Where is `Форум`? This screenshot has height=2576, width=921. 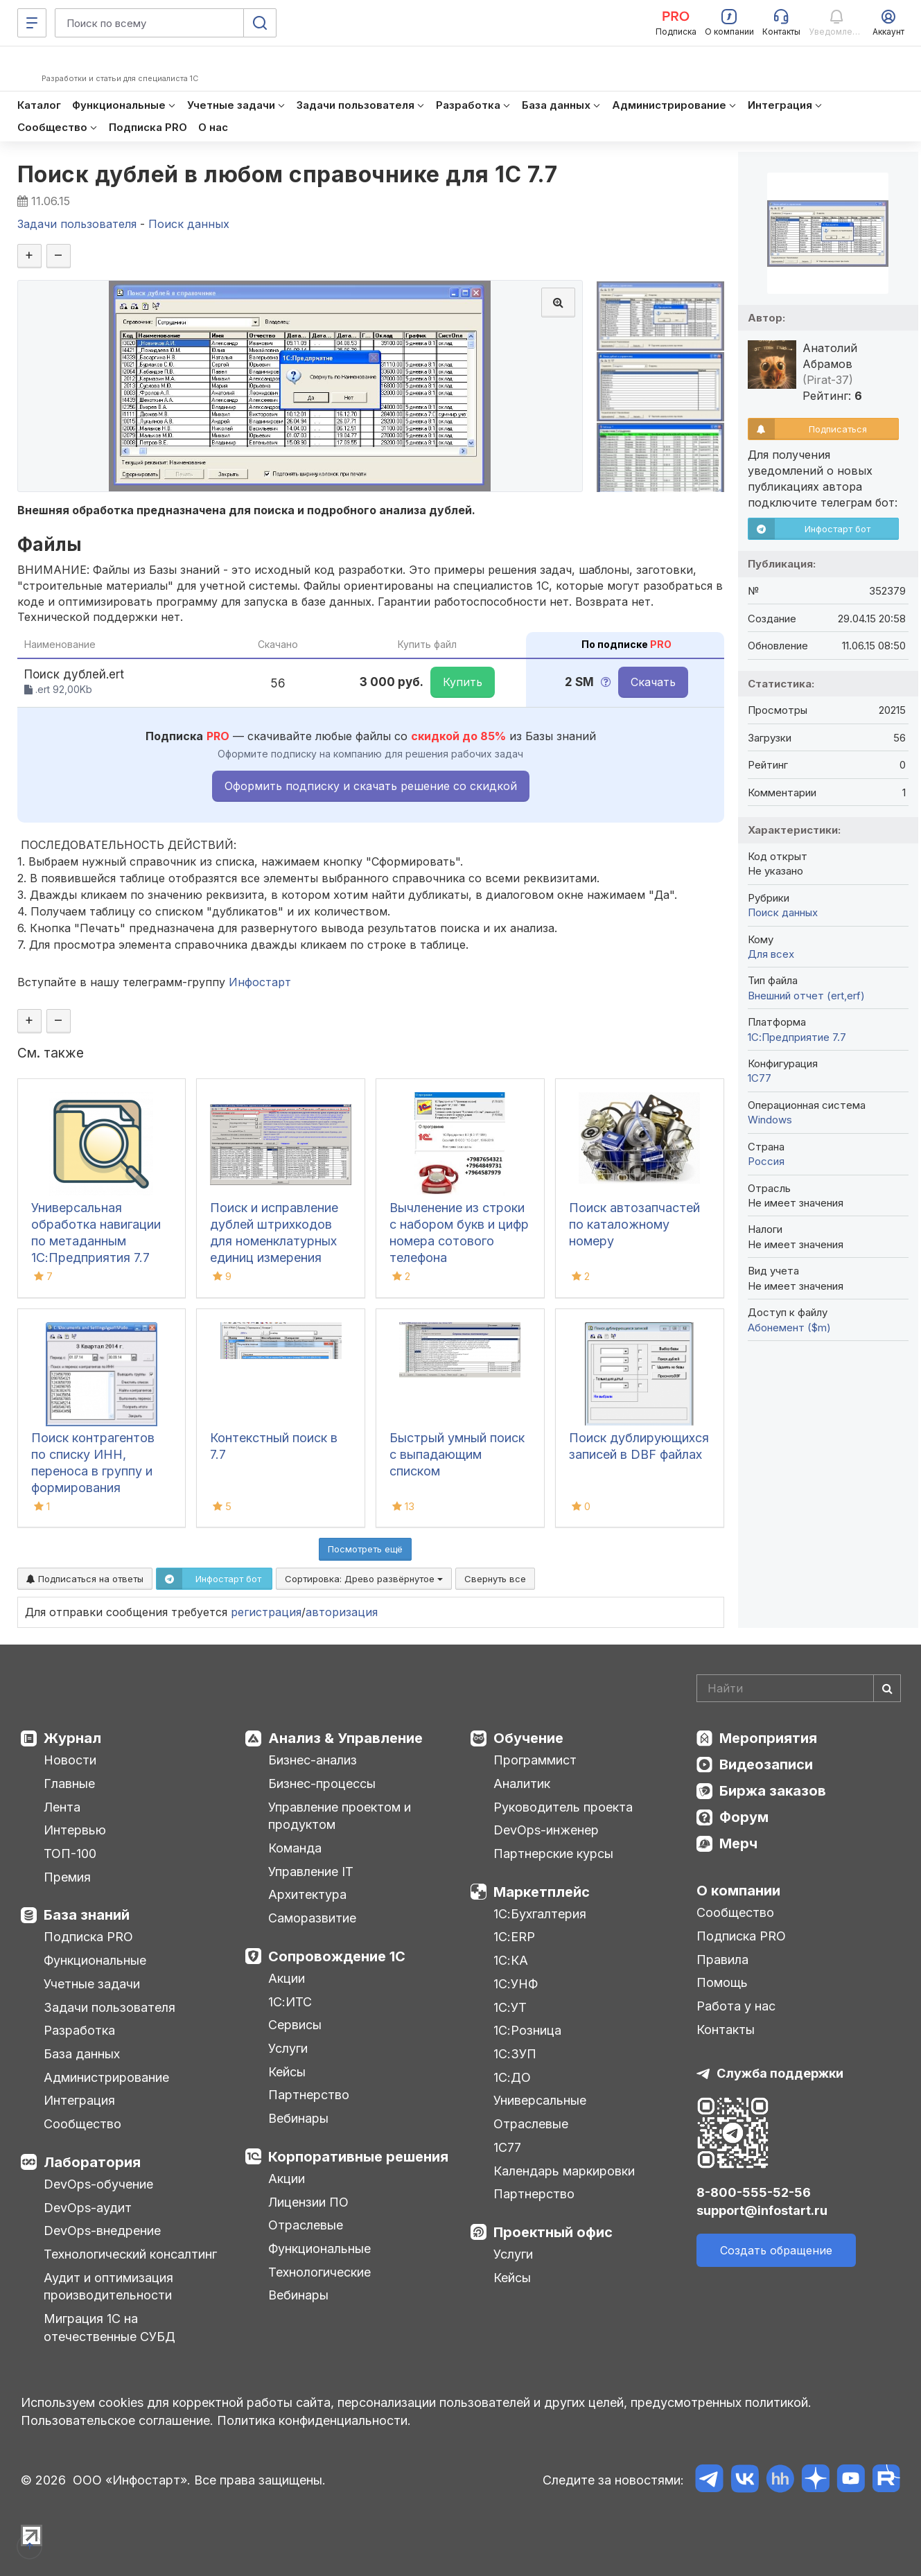
Форум is located at coordinates (744, 1817).